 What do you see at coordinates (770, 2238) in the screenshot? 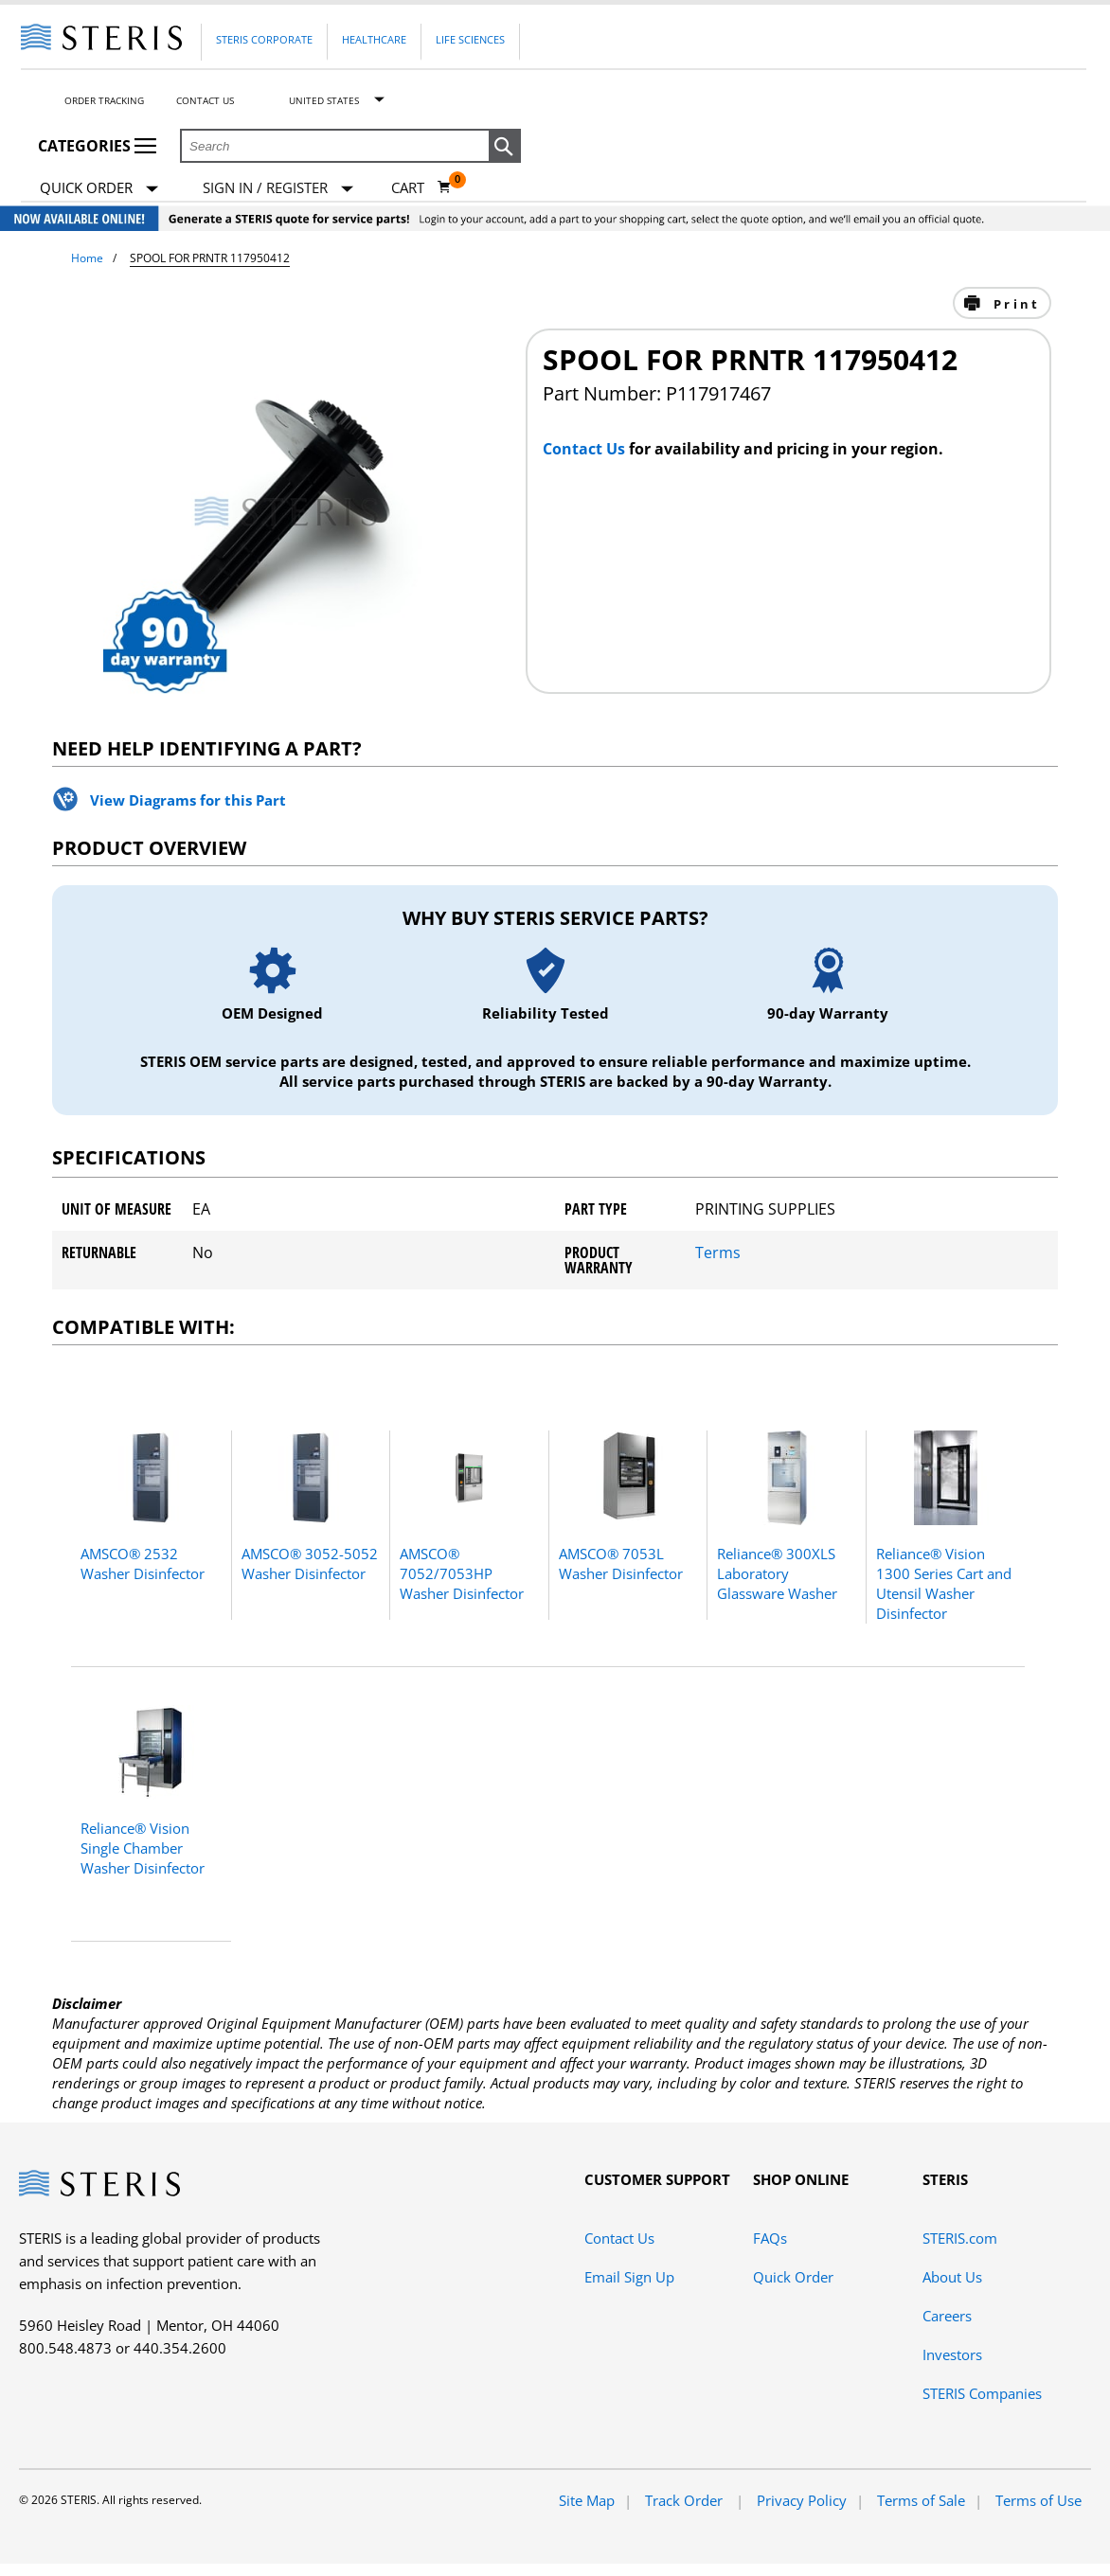
I see `FAQs` at bounding box center [770, 2238].